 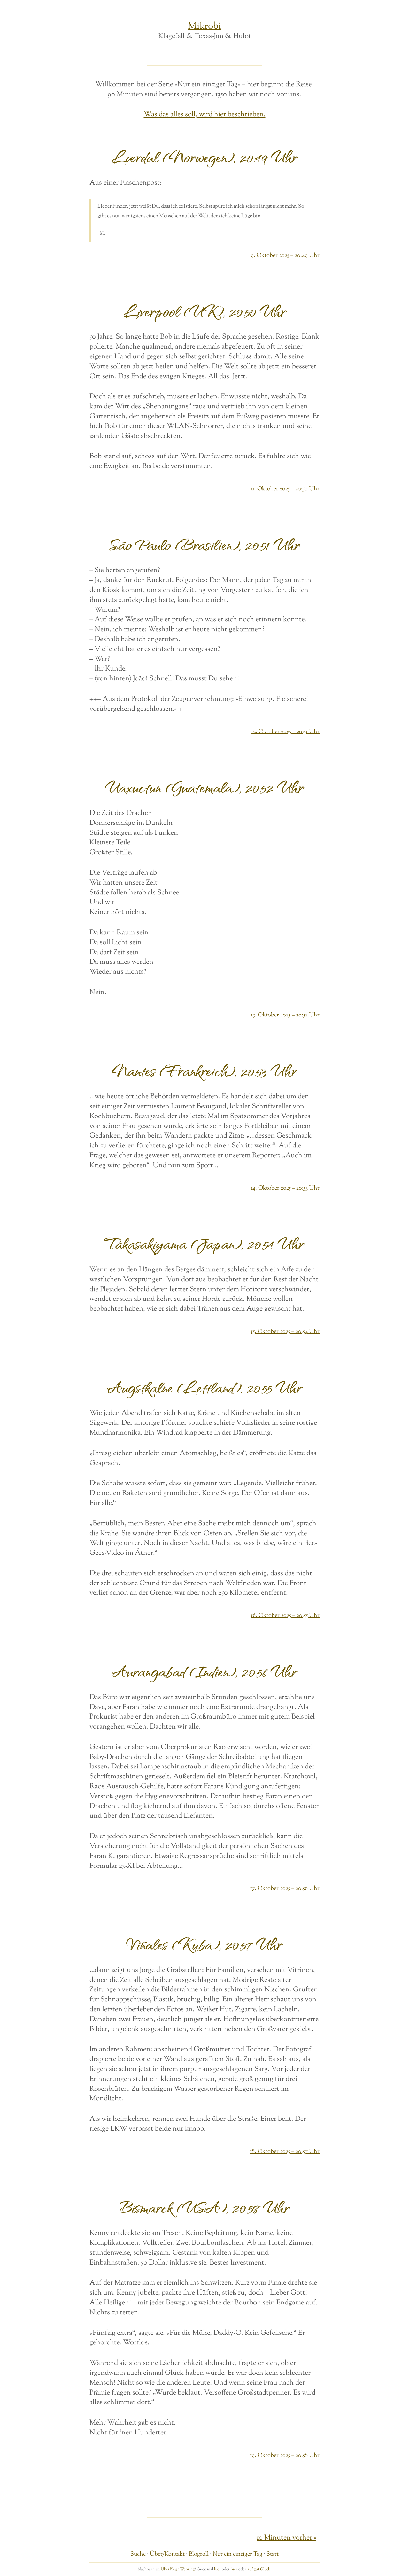 What do you see at coordinates (204, 1671) in the screenshot?
I see `Aurangabad (Indien), 20:56 Uhr` at bounding box center [204, 1671].